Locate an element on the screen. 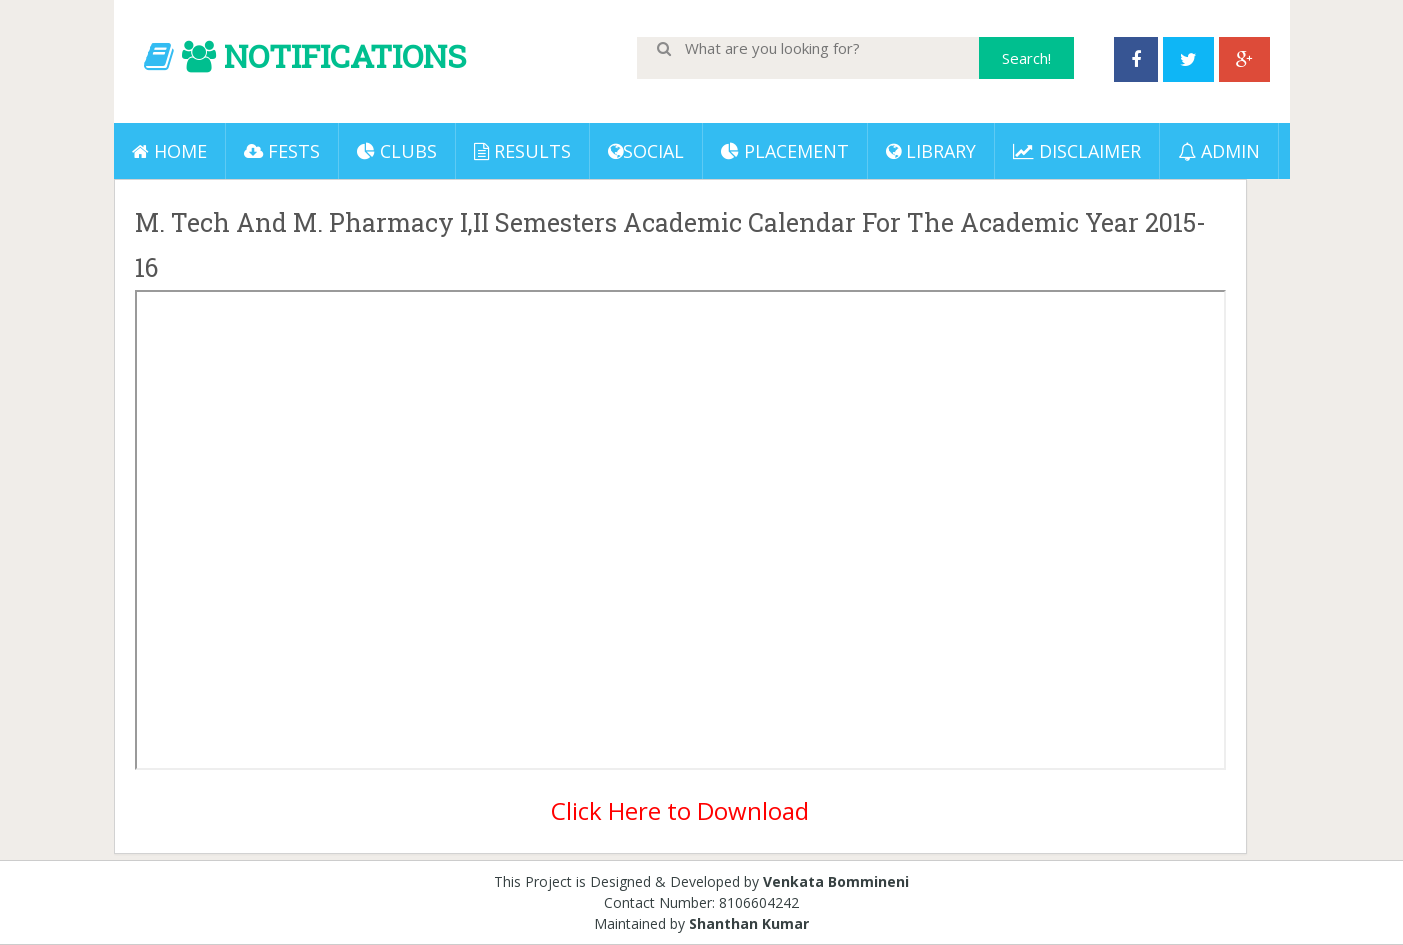 The image size is (1403, 945). PLACEMENT is located at coordinates (785, 151).